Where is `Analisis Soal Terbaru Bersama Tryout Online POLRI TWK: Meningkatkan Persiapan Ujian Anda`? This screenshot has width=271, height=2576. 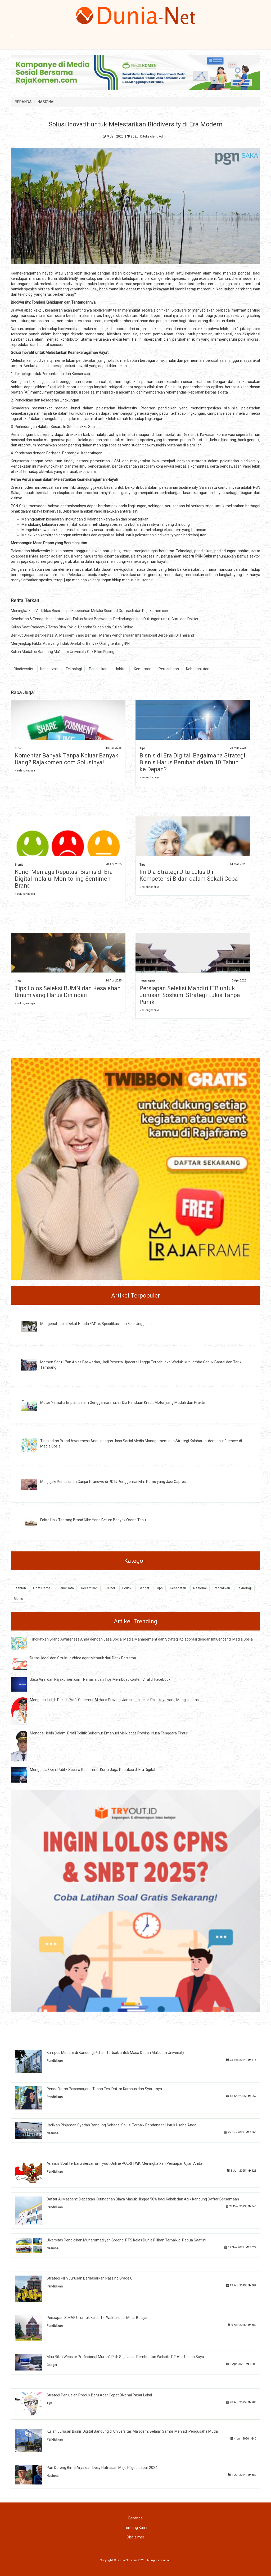
Analisis Soal Terbaru Bersama Tryout Online POLRI TWK: Meningkatkan Persiapan Ujian Anda is located at coordinates (124, 2163).